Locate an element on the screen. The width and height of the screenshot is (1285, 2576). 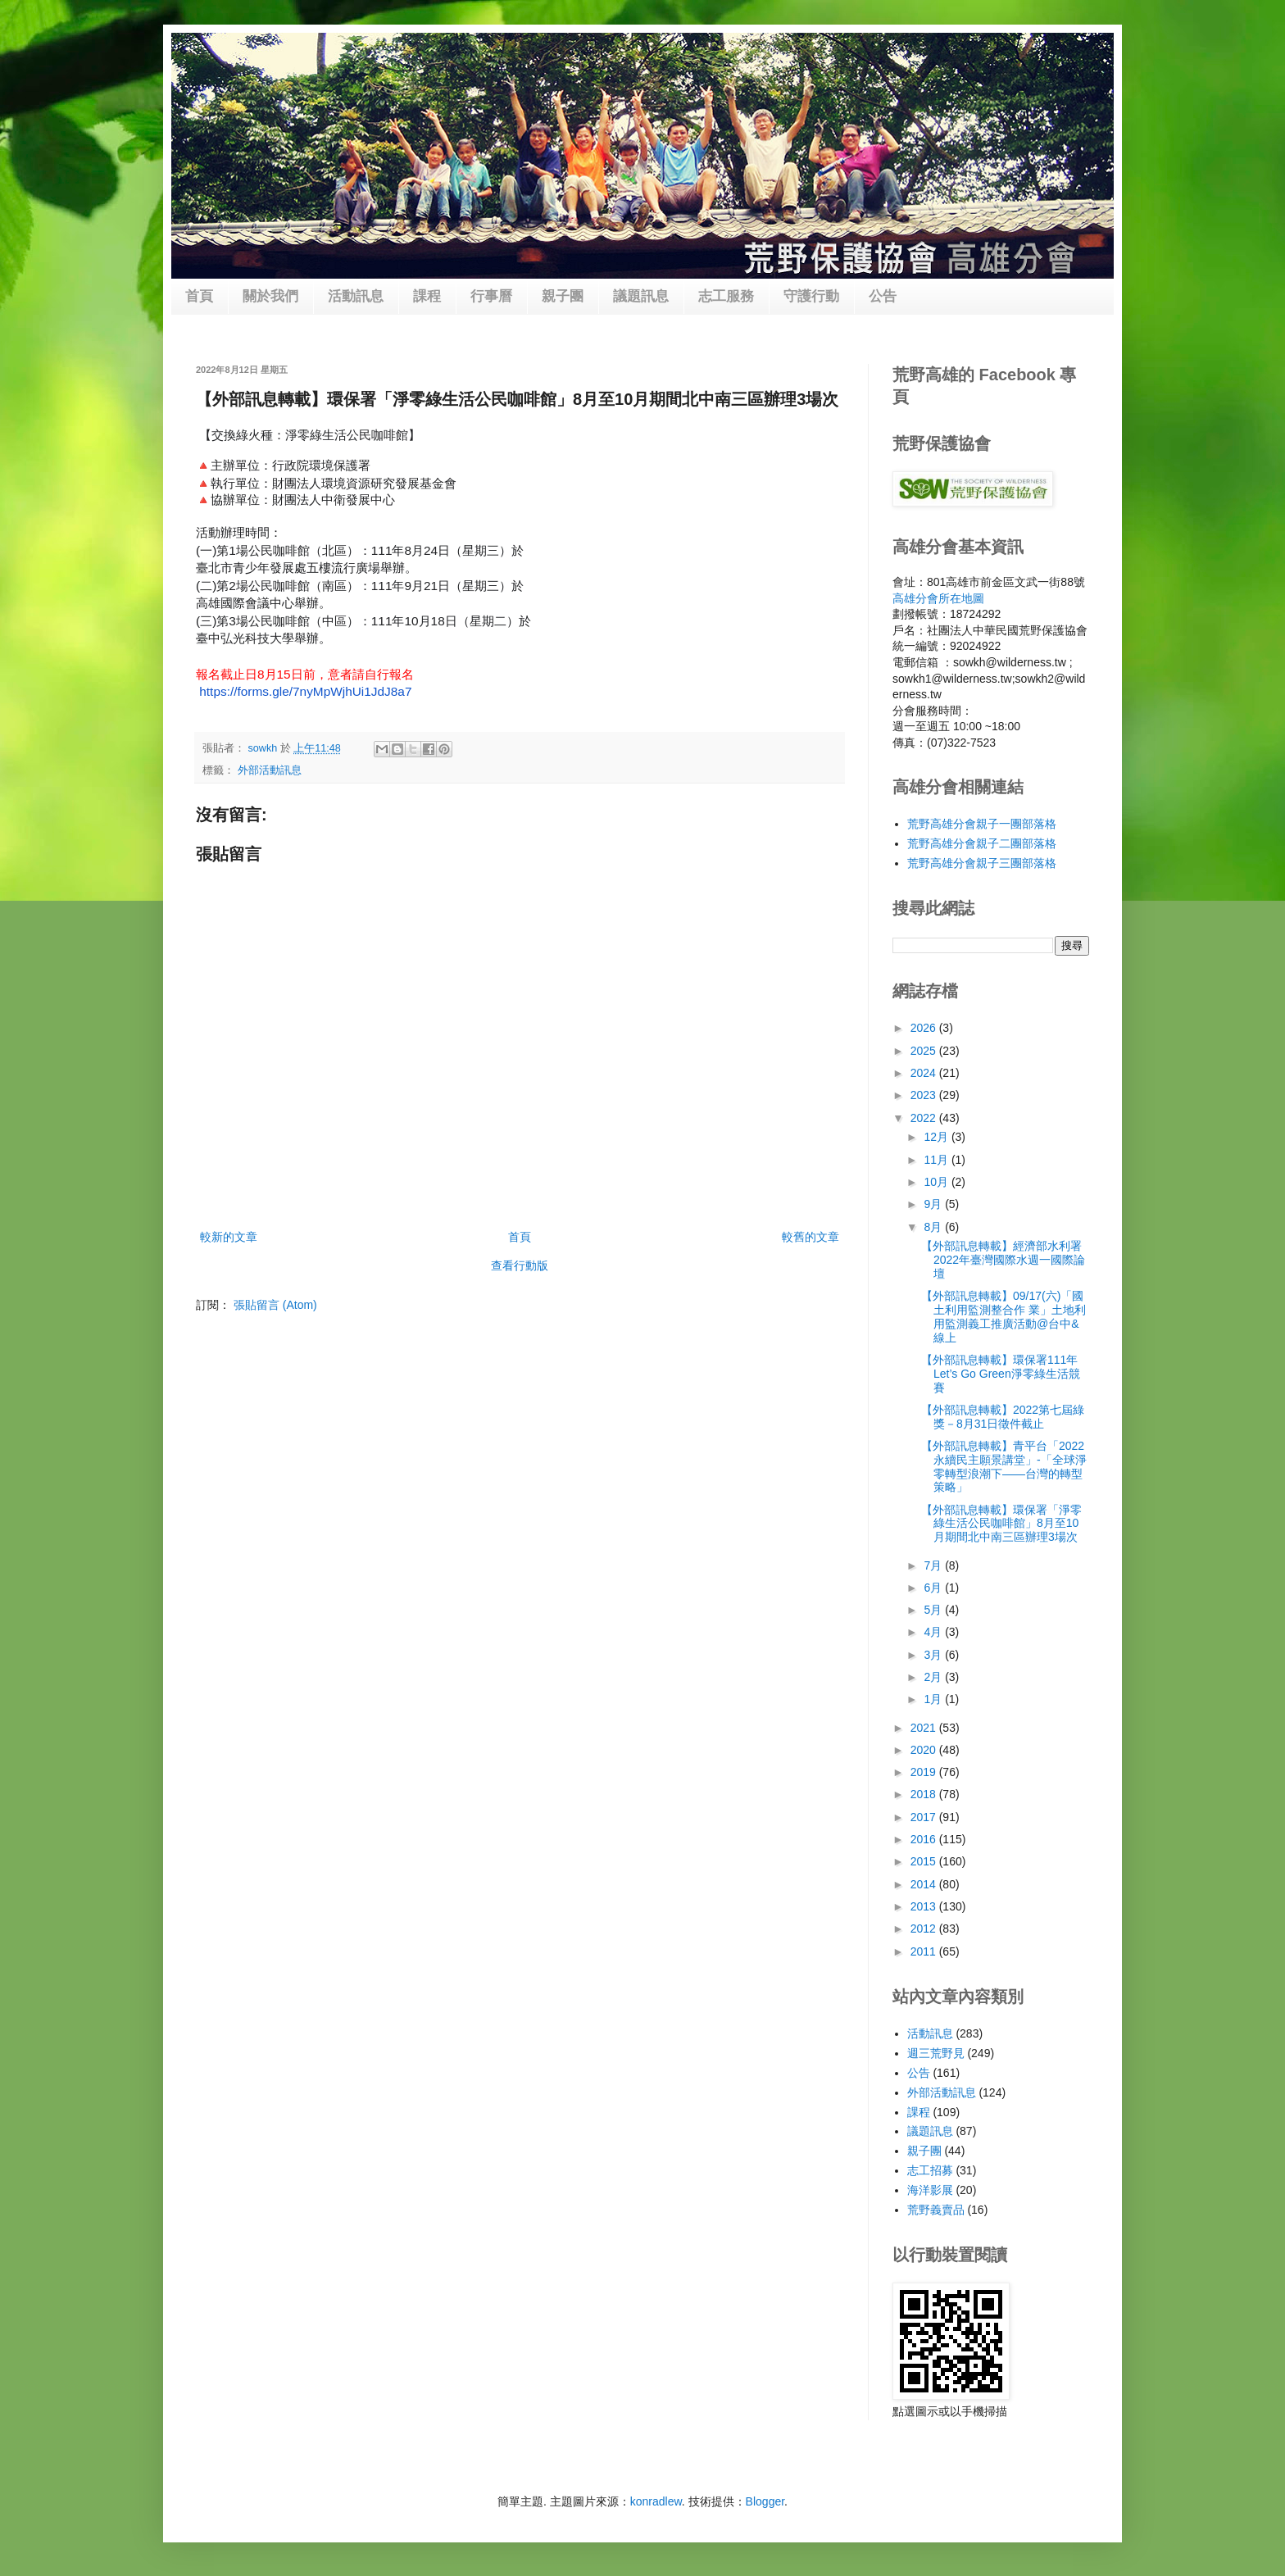
關於我們 is located at coordinates (270, 296).